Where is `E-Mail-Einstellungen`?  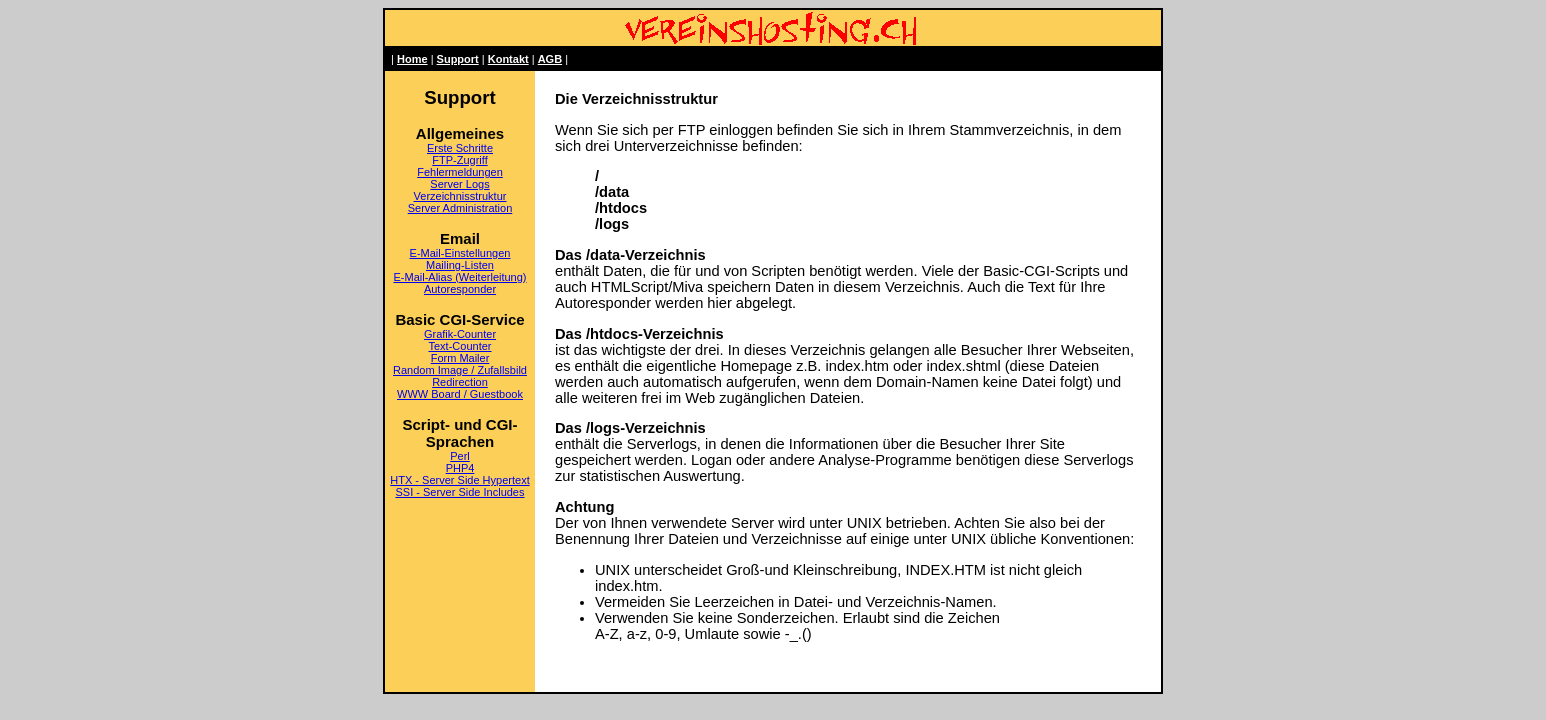
E-Mail-Einstellungen is located at coordinates (460, 253).